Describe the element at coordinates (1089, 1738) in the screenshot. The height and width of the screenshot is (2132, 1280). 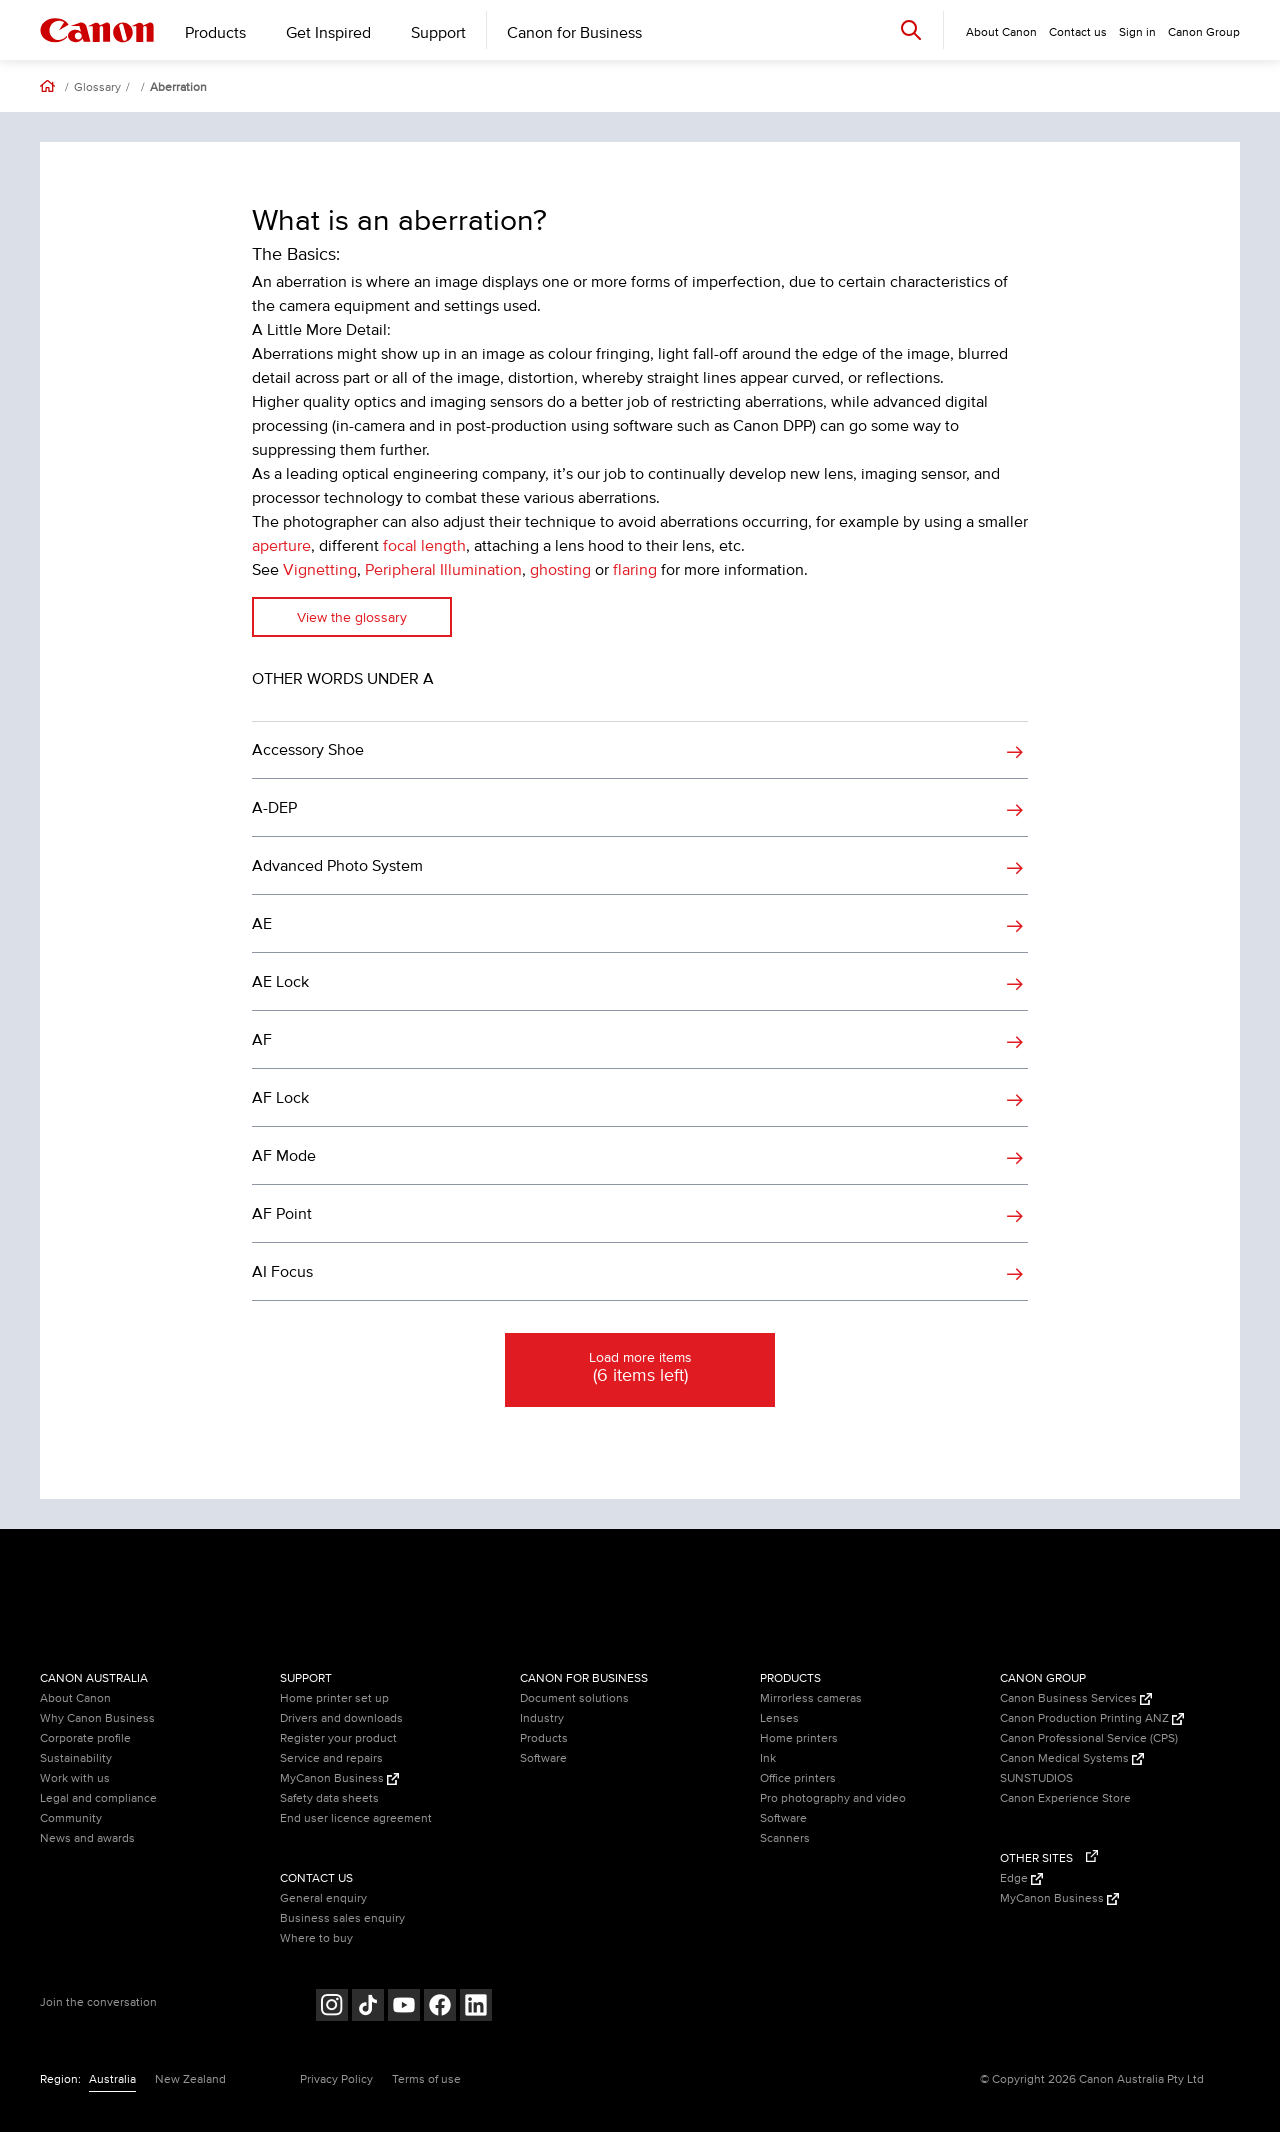
I see `Canon Professional Service (CPS)` at that location.